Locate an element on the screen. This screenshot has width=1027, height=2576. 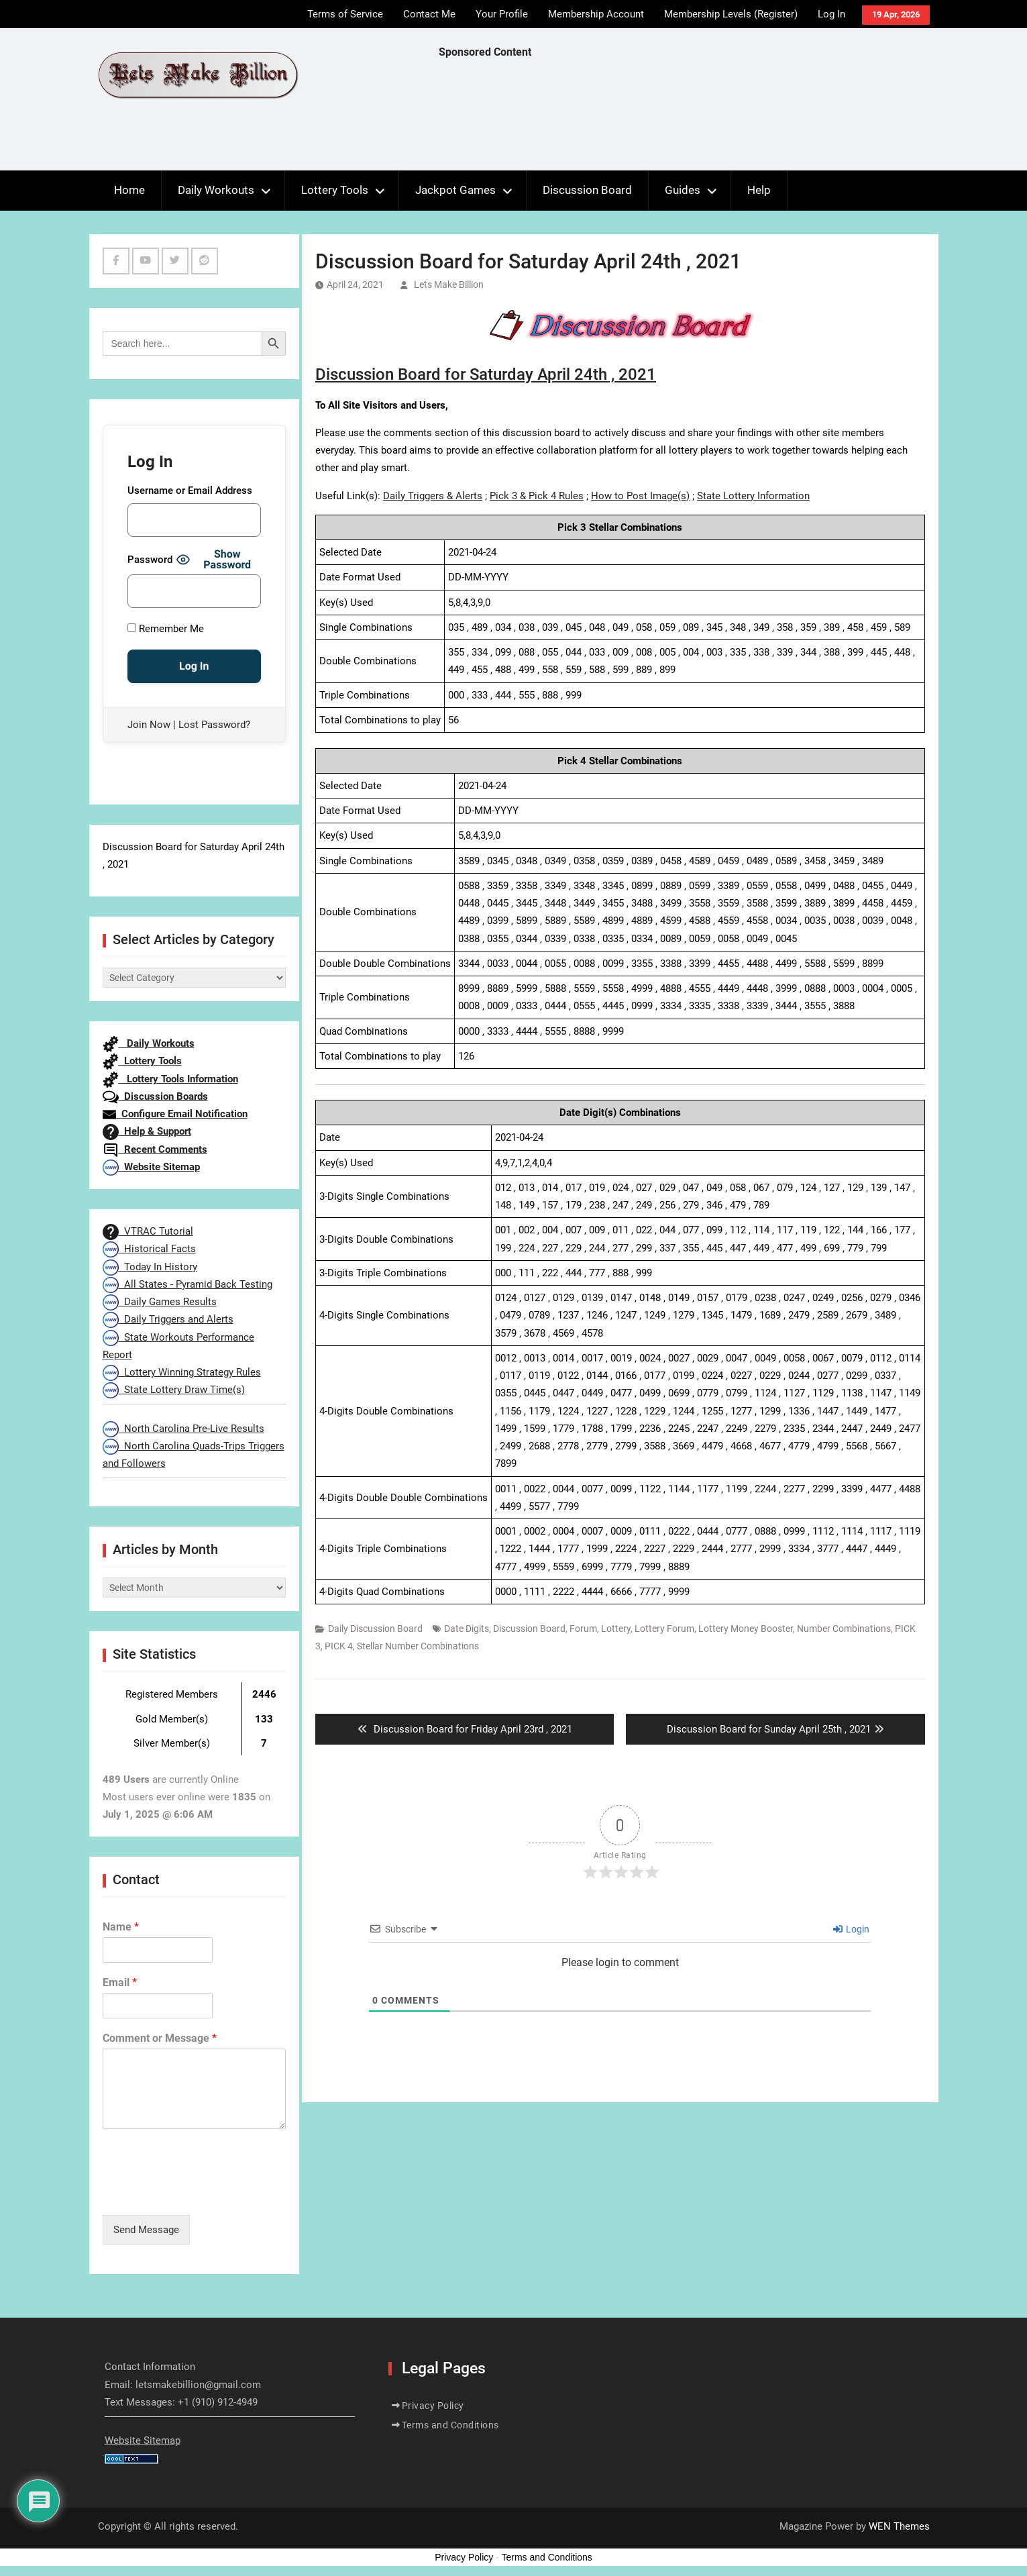
Membership Levels (Register) is located at coordinates (731, 14).